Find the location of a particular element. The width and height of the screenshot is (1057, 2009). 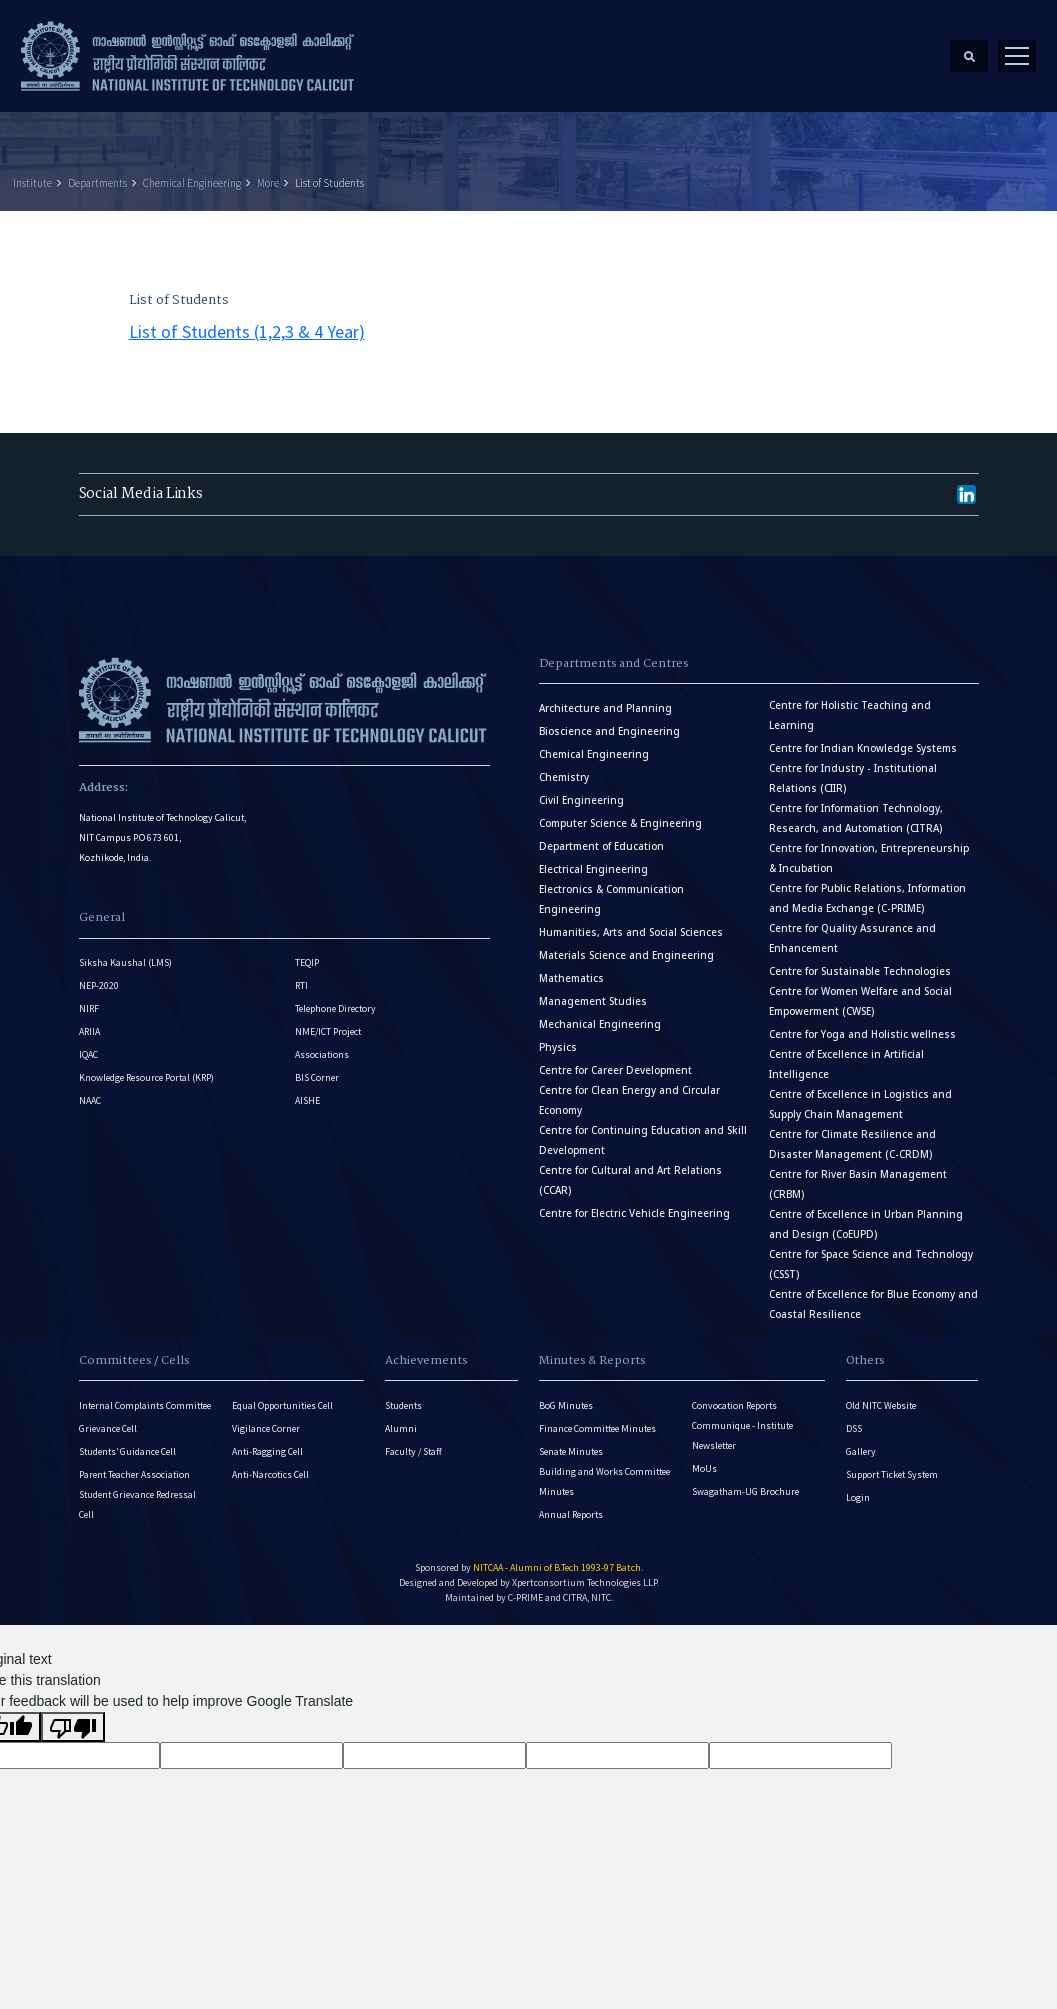

Materials Science and Engineering is located at coordinates (626, 944).